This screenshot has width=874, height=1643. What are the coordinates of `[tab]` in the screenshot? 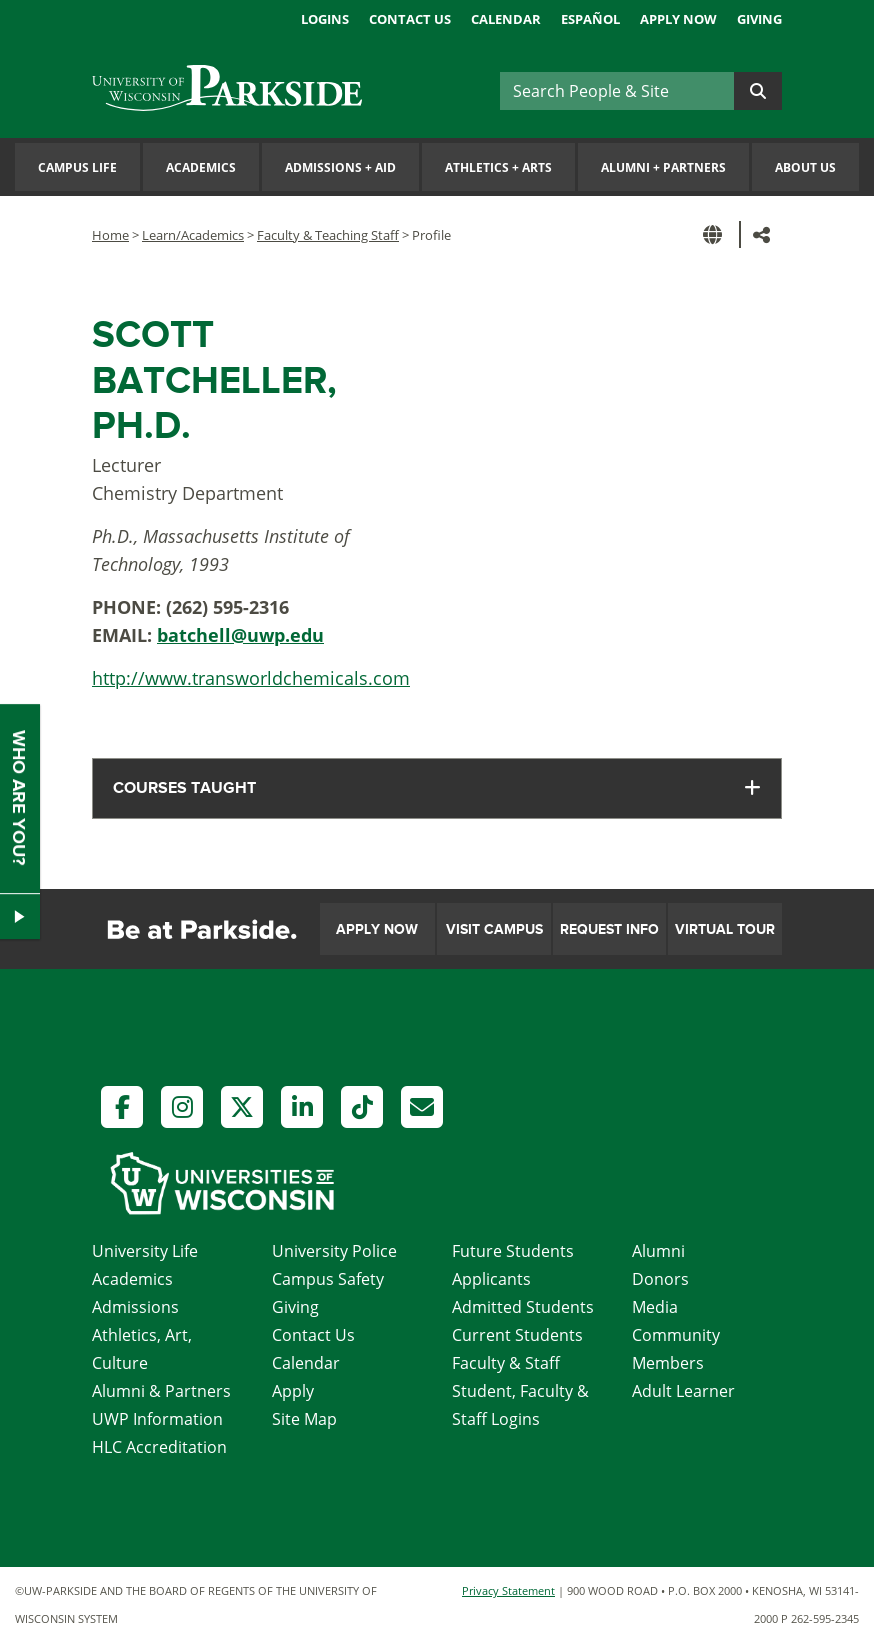 It's located at (437, 788).